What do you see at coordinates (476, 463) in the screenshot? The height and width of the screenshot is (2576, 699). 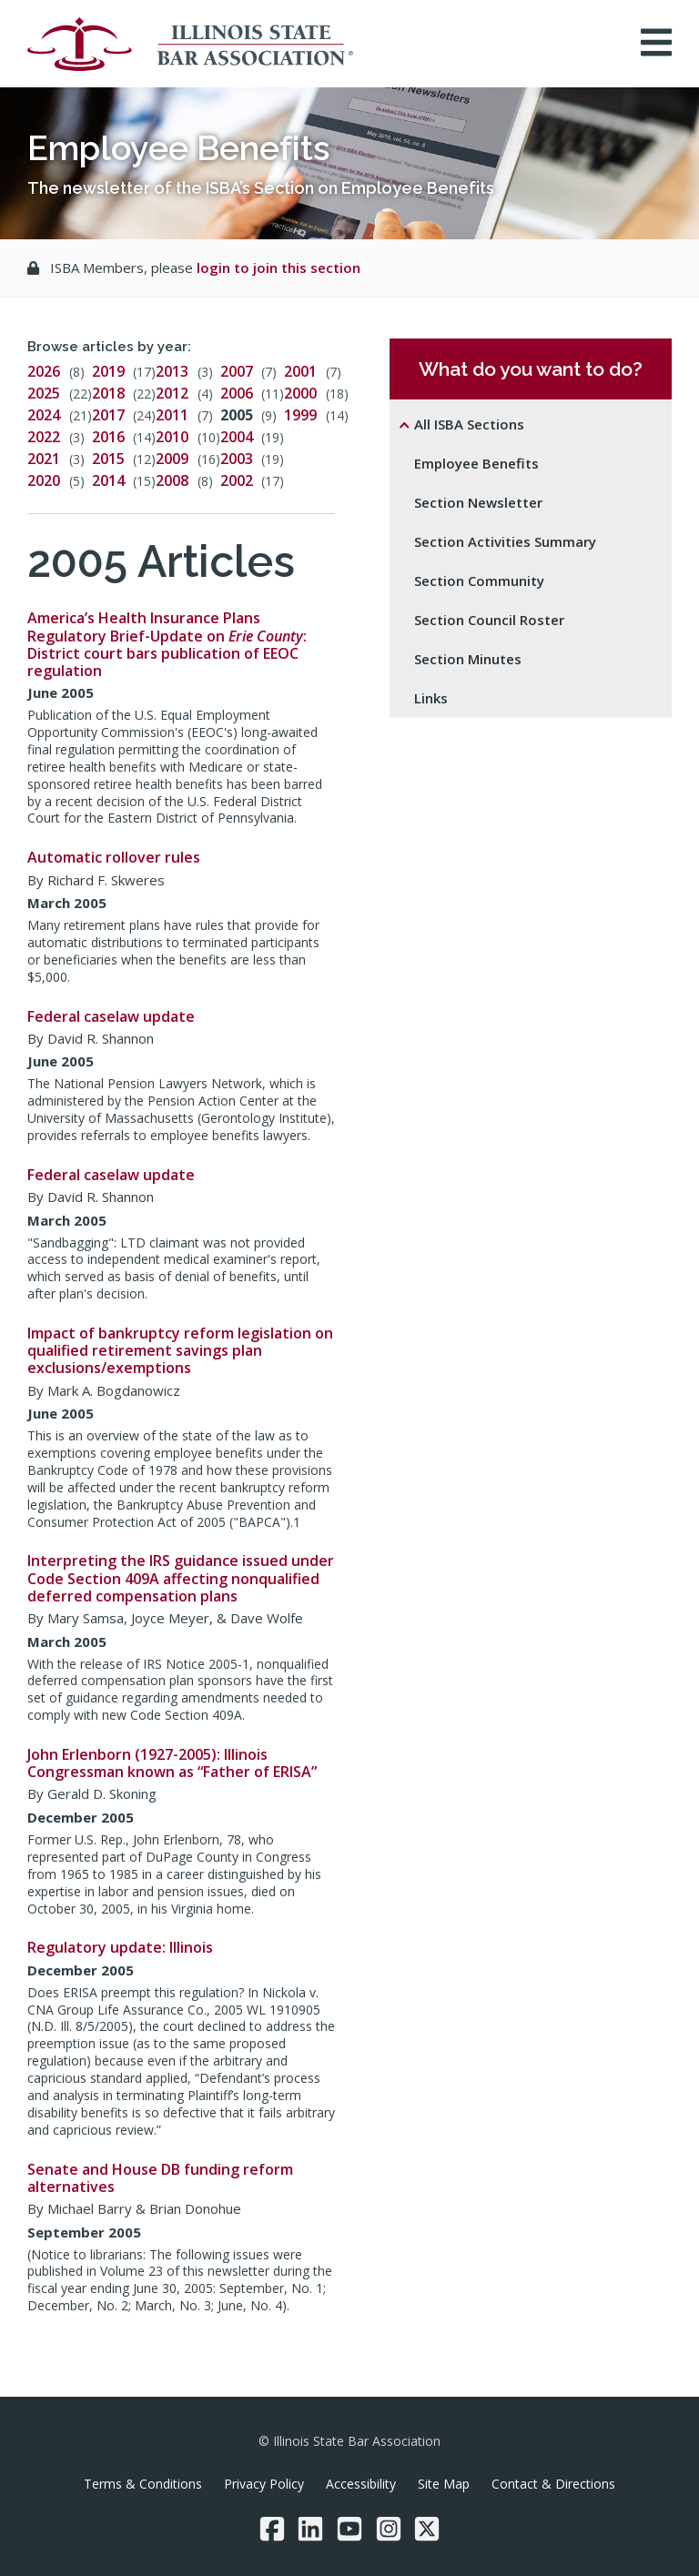 I see `Employee Benefits` at bounding box center [476, 463].